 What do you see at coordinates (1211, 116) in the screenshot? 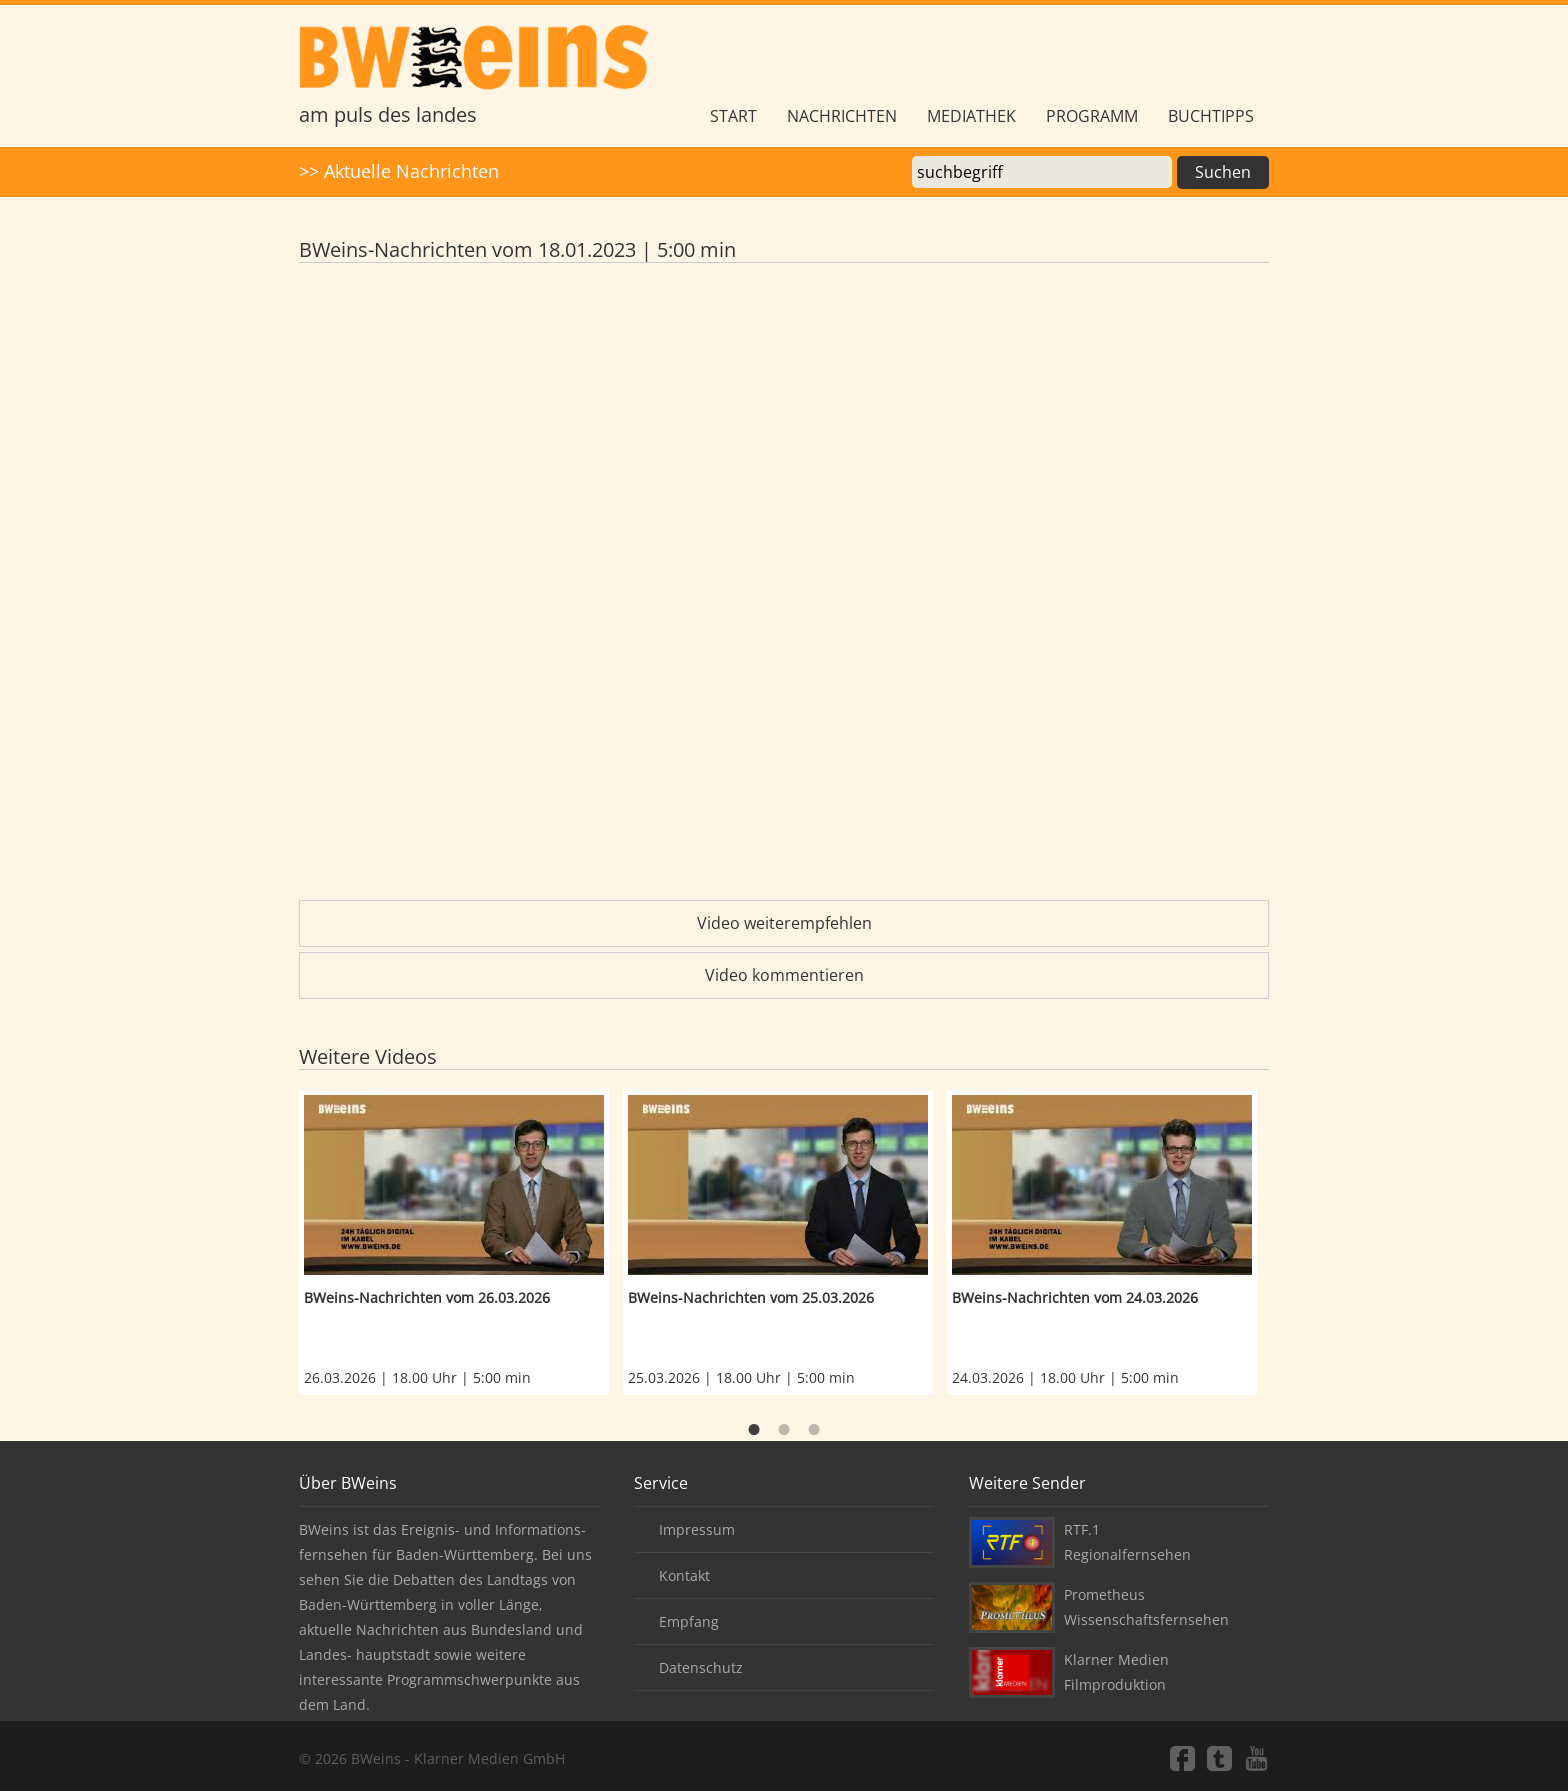
I see `Buchtipps` at bounding box center [1211, 116].